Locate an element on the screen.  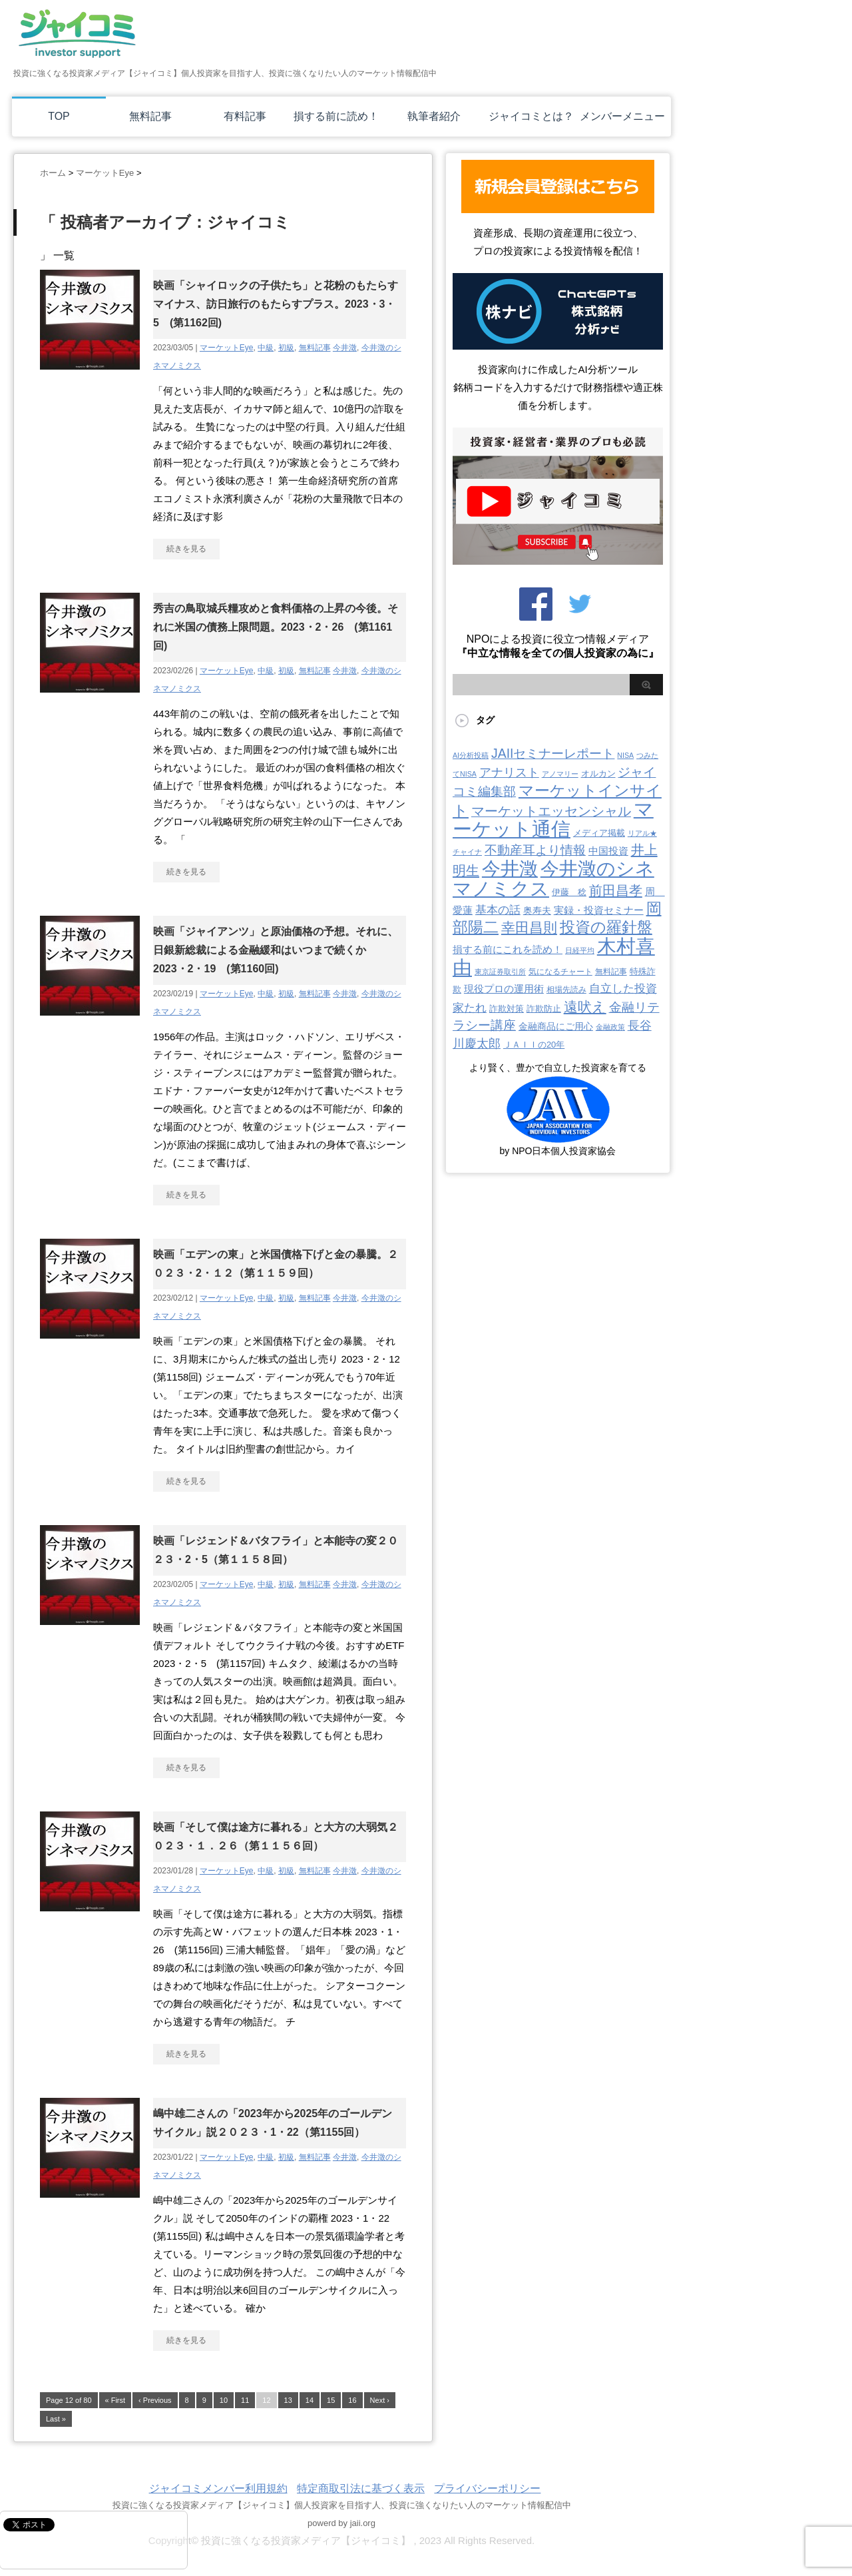
初級 is located at coordinates (286, 347).